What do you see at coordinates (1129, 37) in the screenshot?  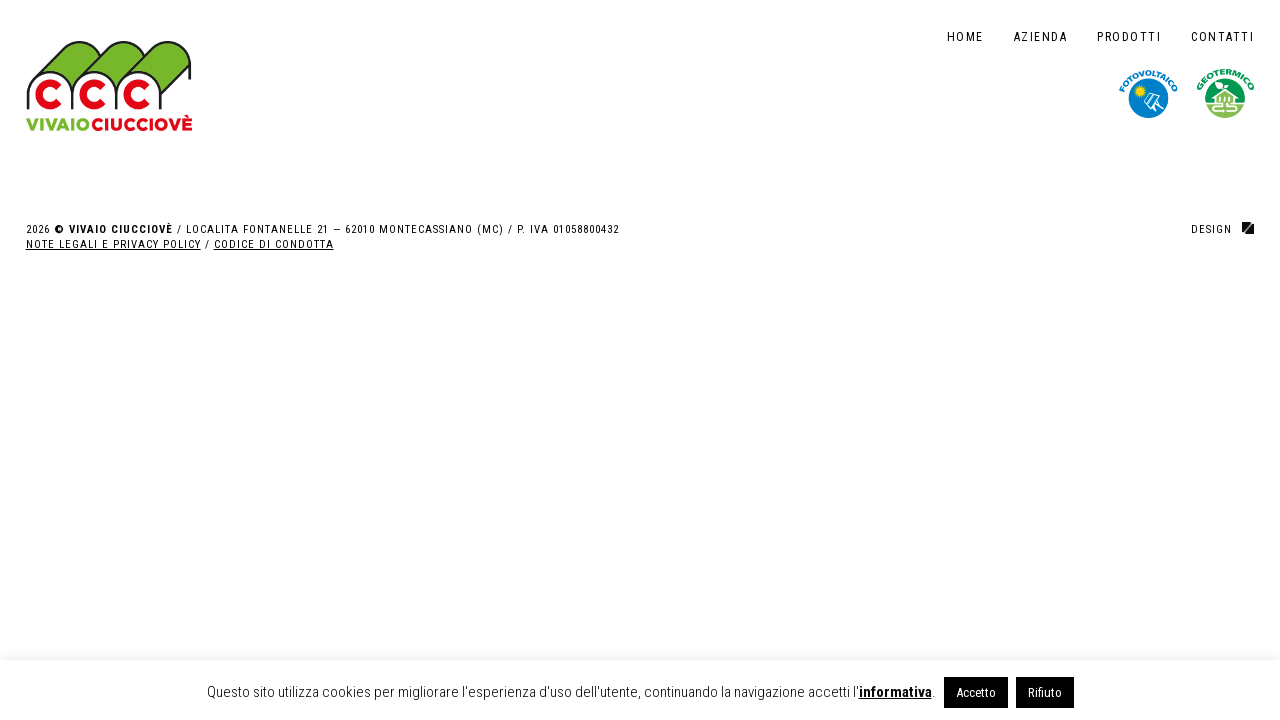 I see `Prodotti` at bounding box center [1129, 37].